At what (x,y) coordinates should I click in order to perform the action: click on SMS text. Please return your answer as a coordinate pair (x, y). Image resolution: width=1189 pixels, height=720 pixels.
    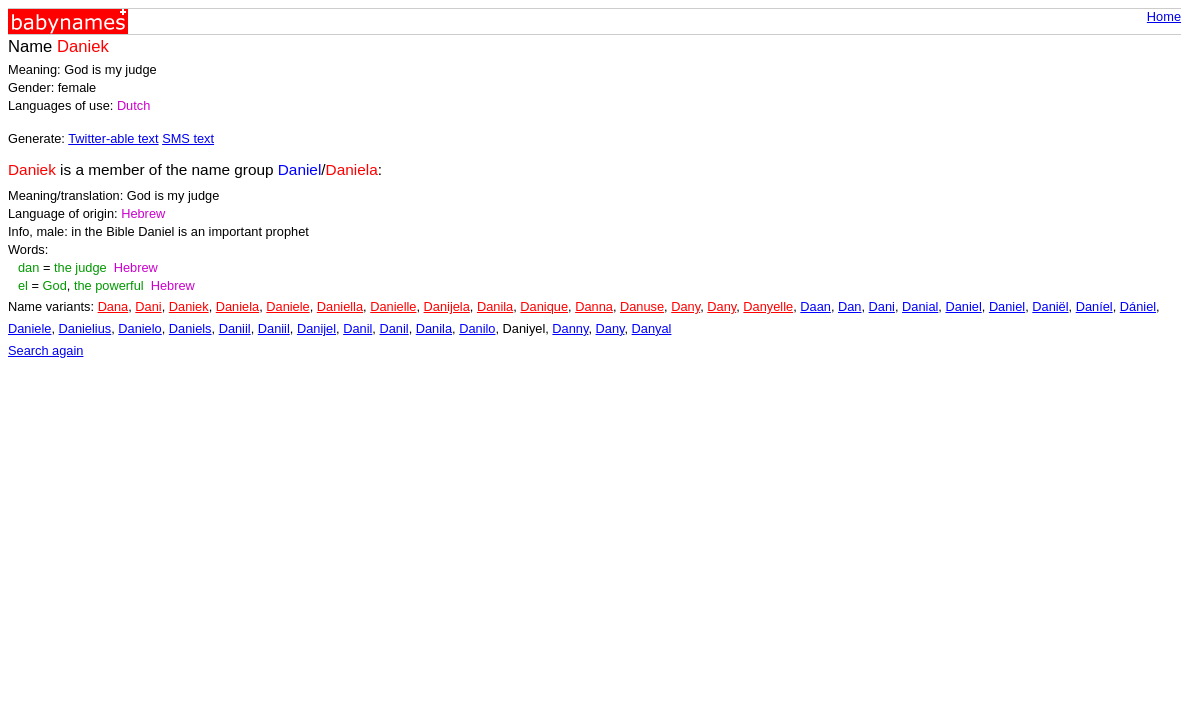
    Looking at the image, I should click on (188, 138).